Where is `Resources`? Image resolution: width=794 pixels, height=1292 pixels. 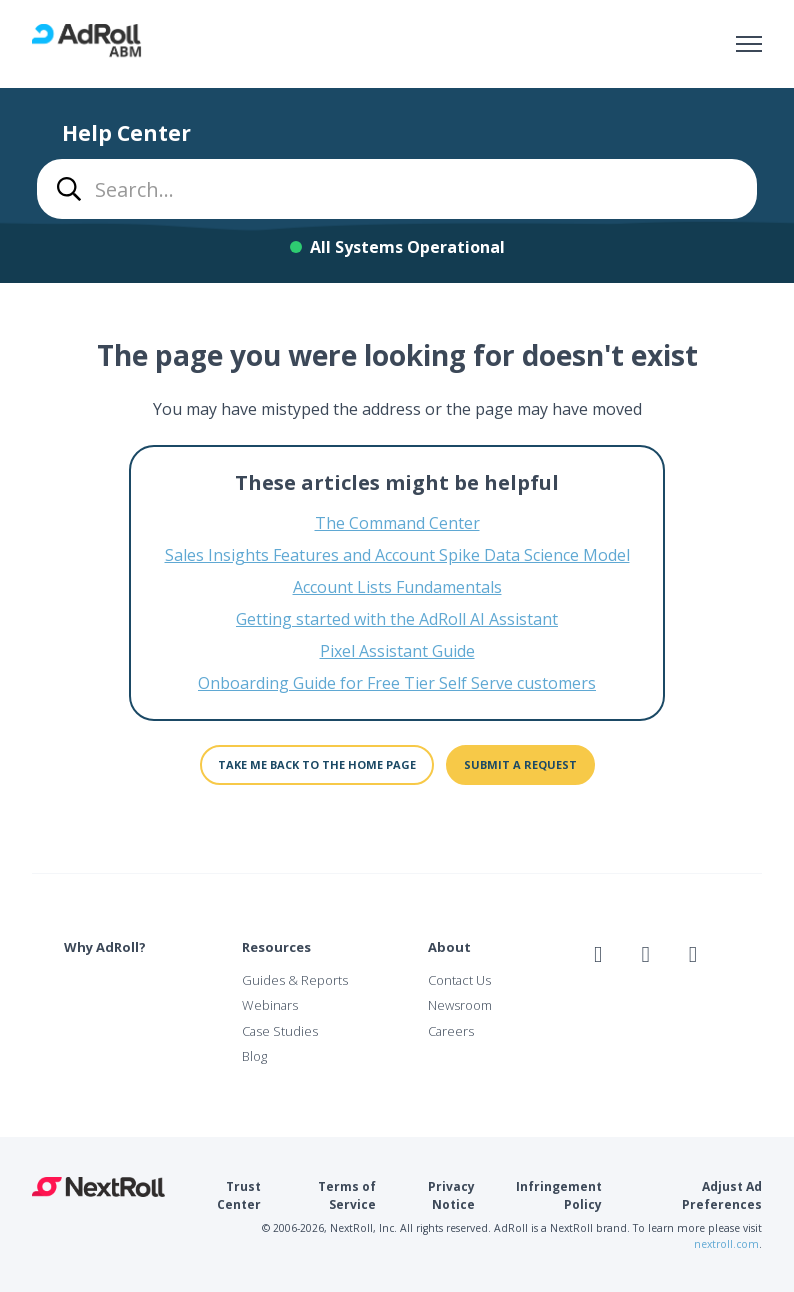
Resources is located at coordinates (276, 947).